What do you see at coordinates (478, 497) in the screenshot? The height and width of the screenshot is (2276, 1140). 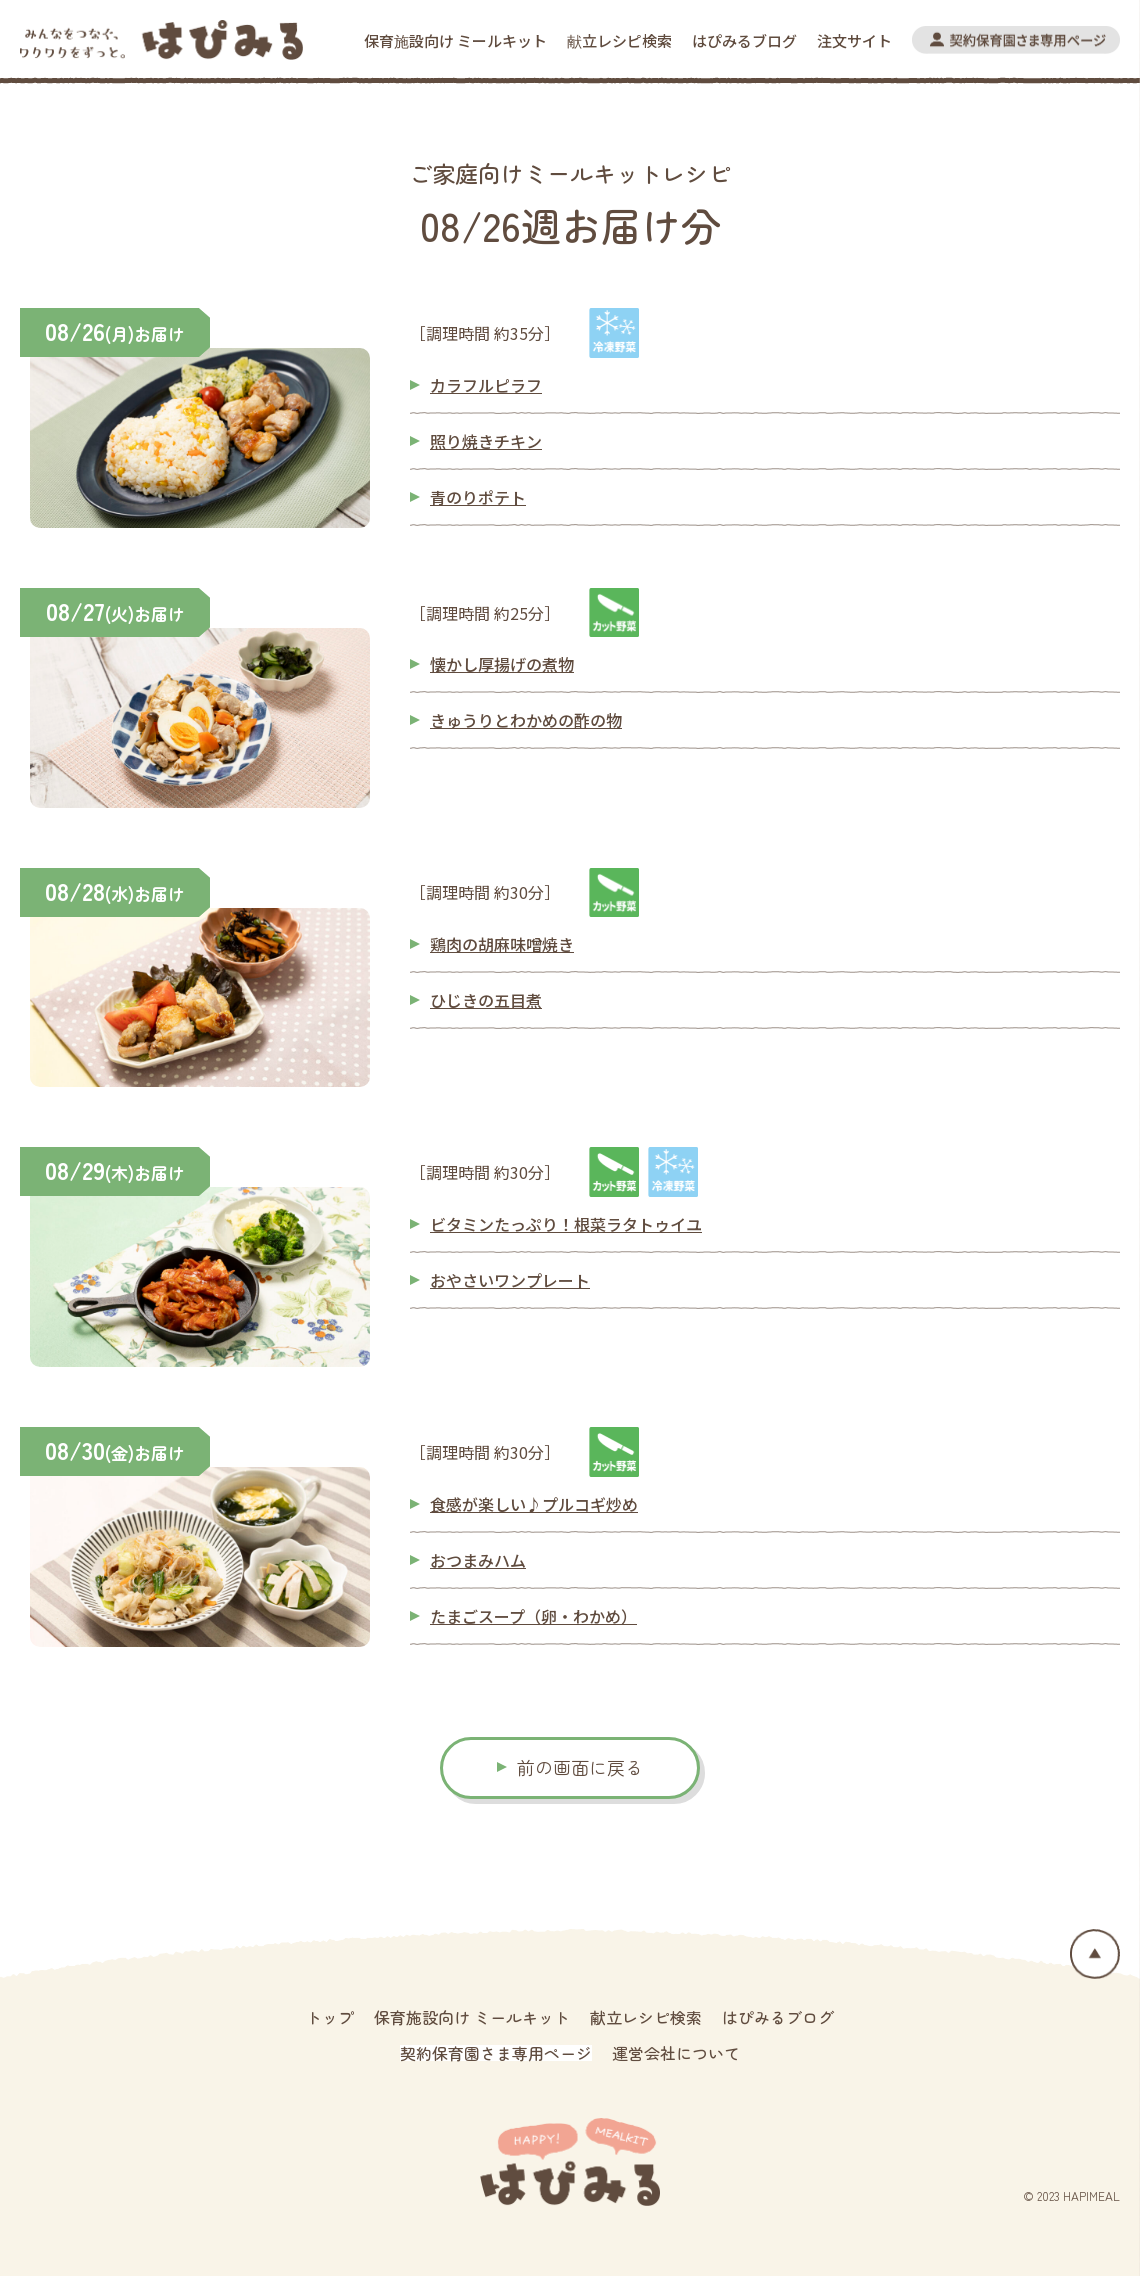 I see `青のりポテト` at bounding box center [478, 497].